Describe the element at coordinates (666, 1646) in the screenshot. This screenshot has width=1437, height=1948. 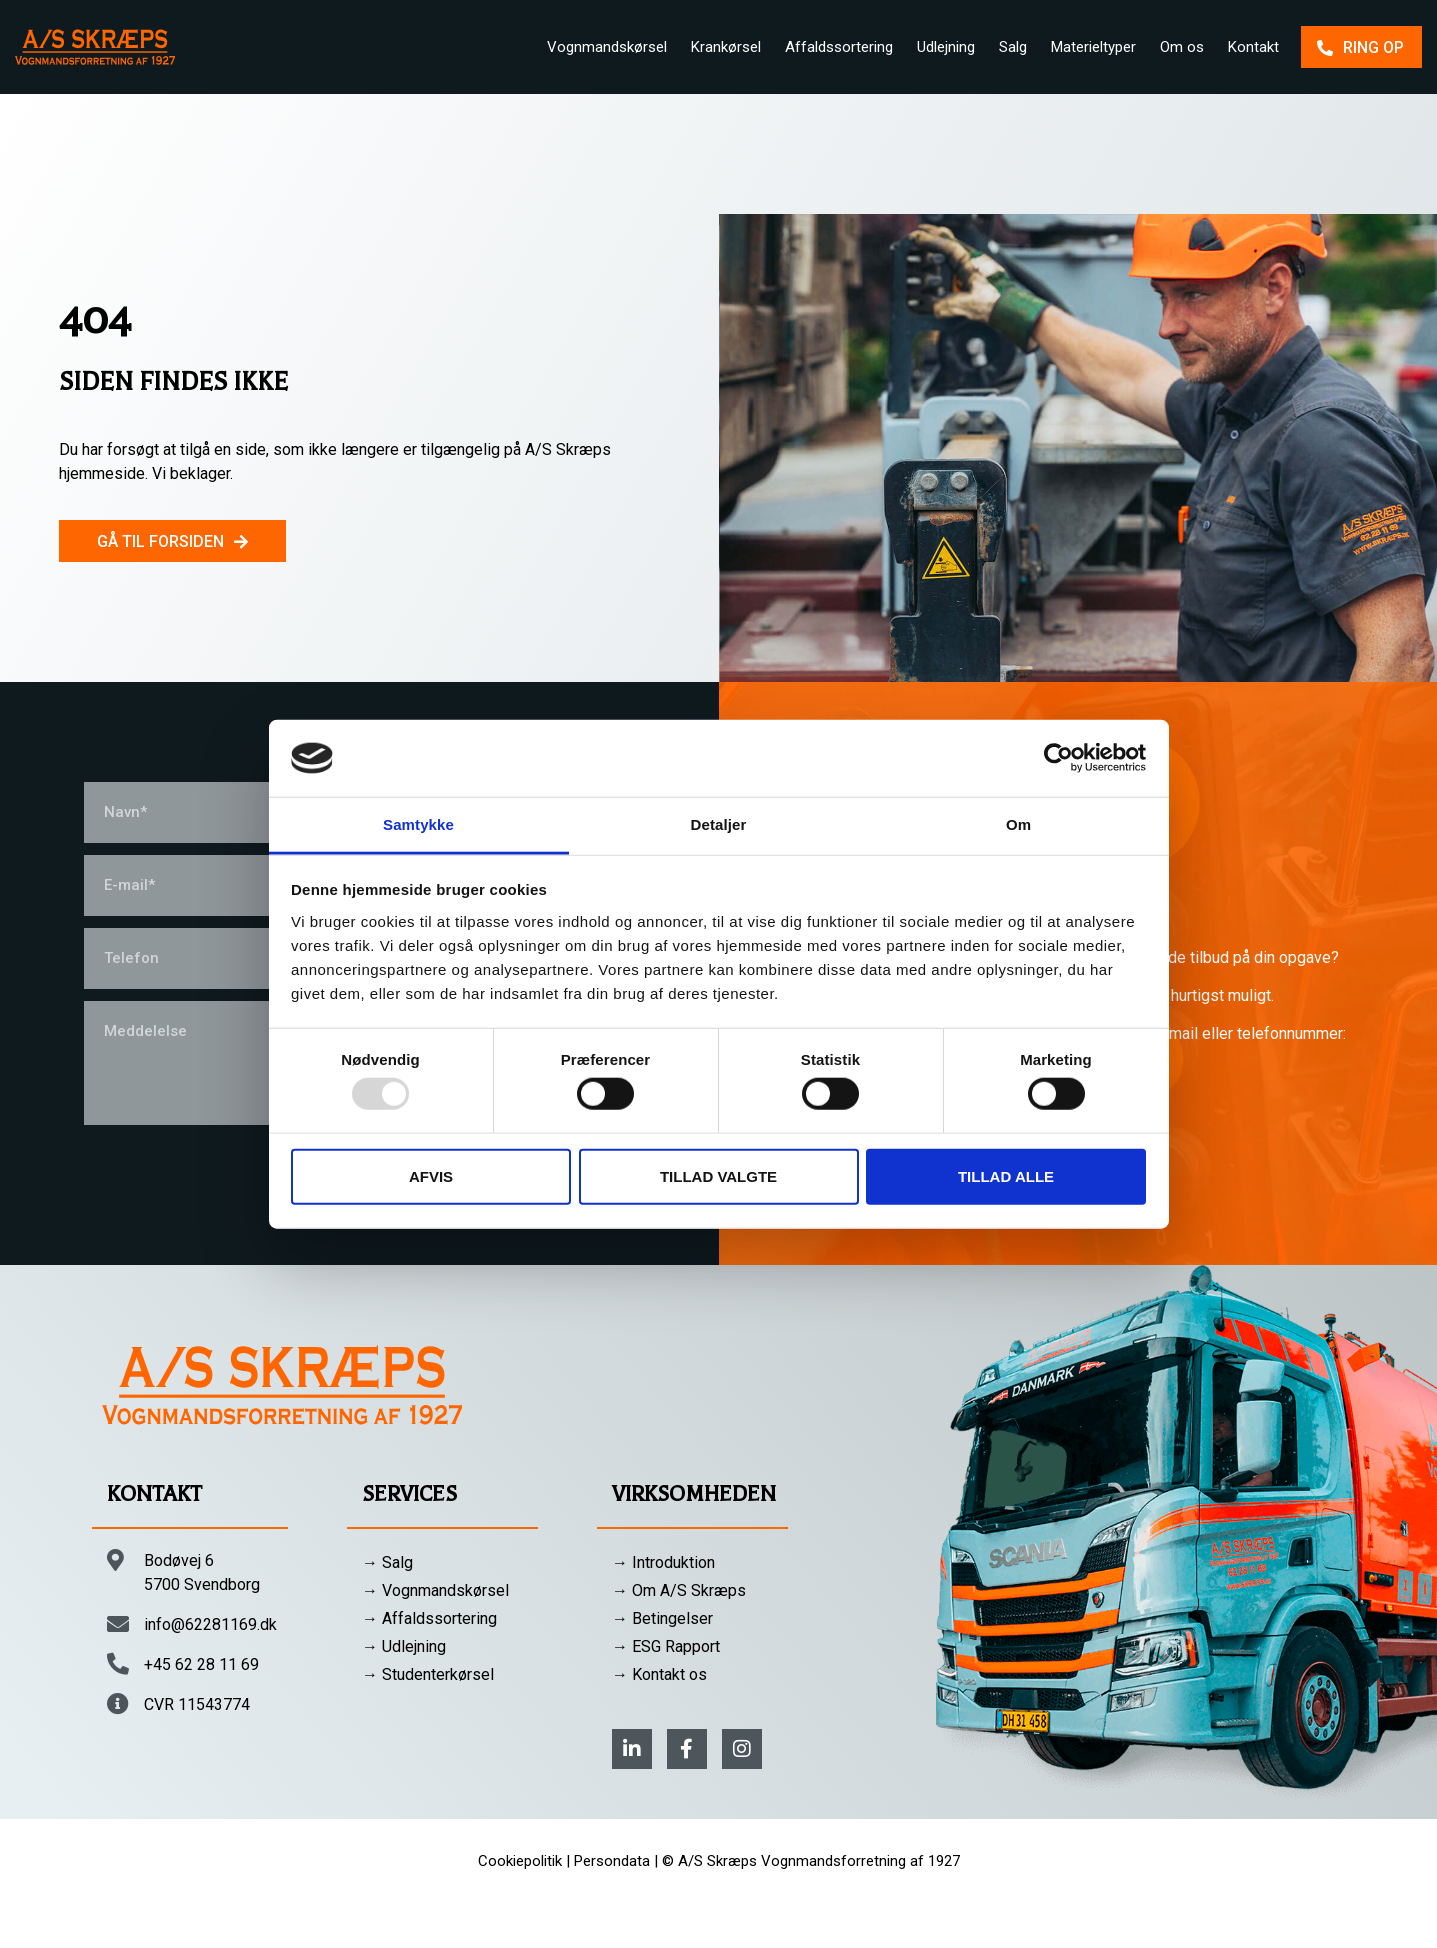
I see `→ ESG Rapport` at that location.